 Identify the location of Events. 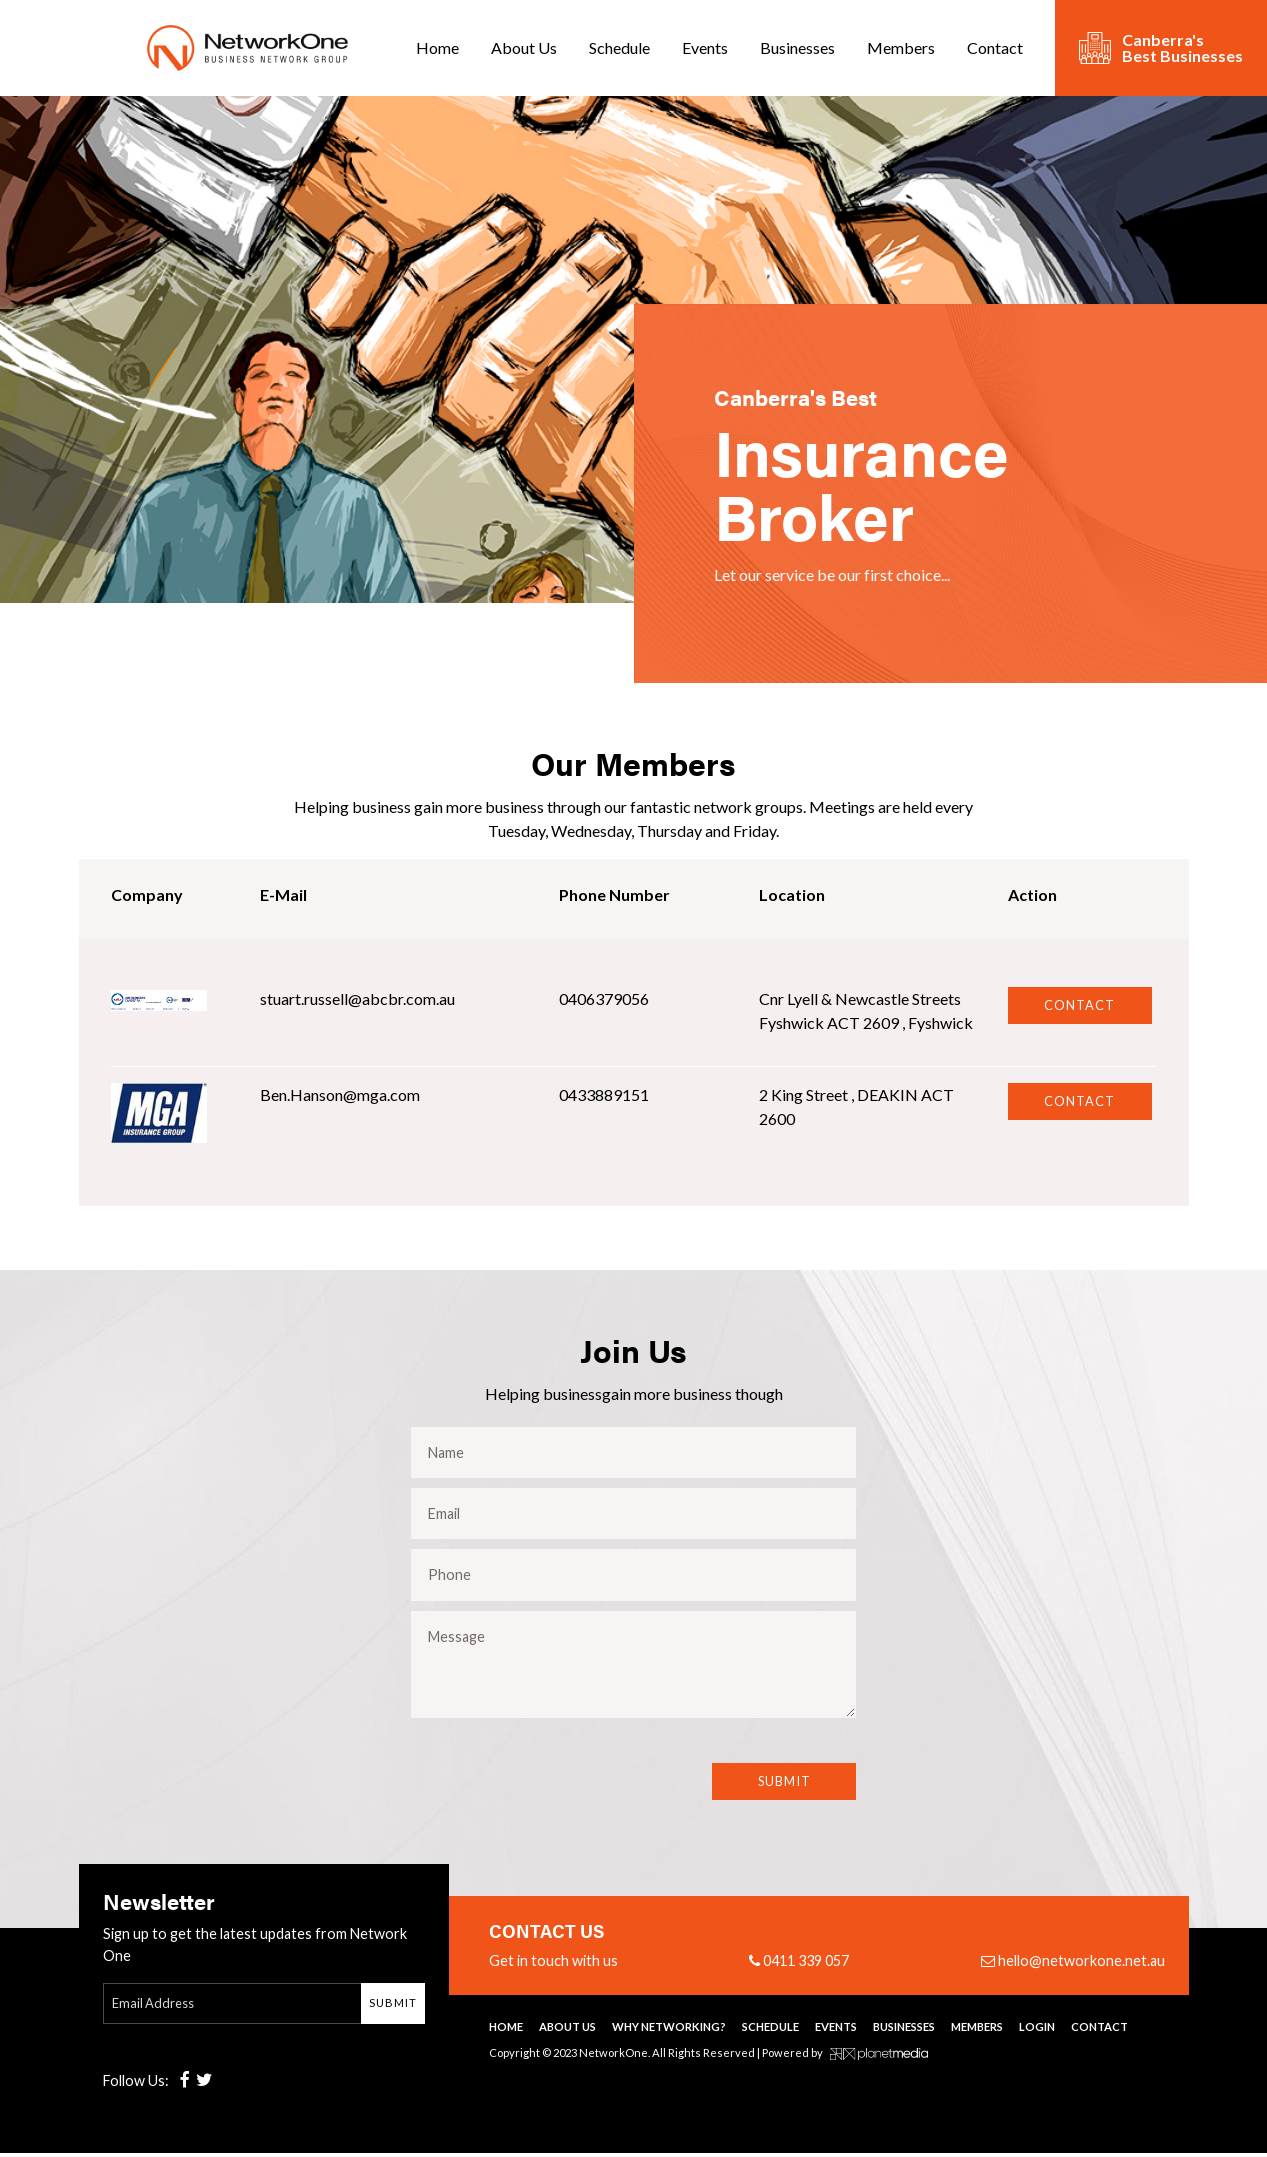
(705, 47).